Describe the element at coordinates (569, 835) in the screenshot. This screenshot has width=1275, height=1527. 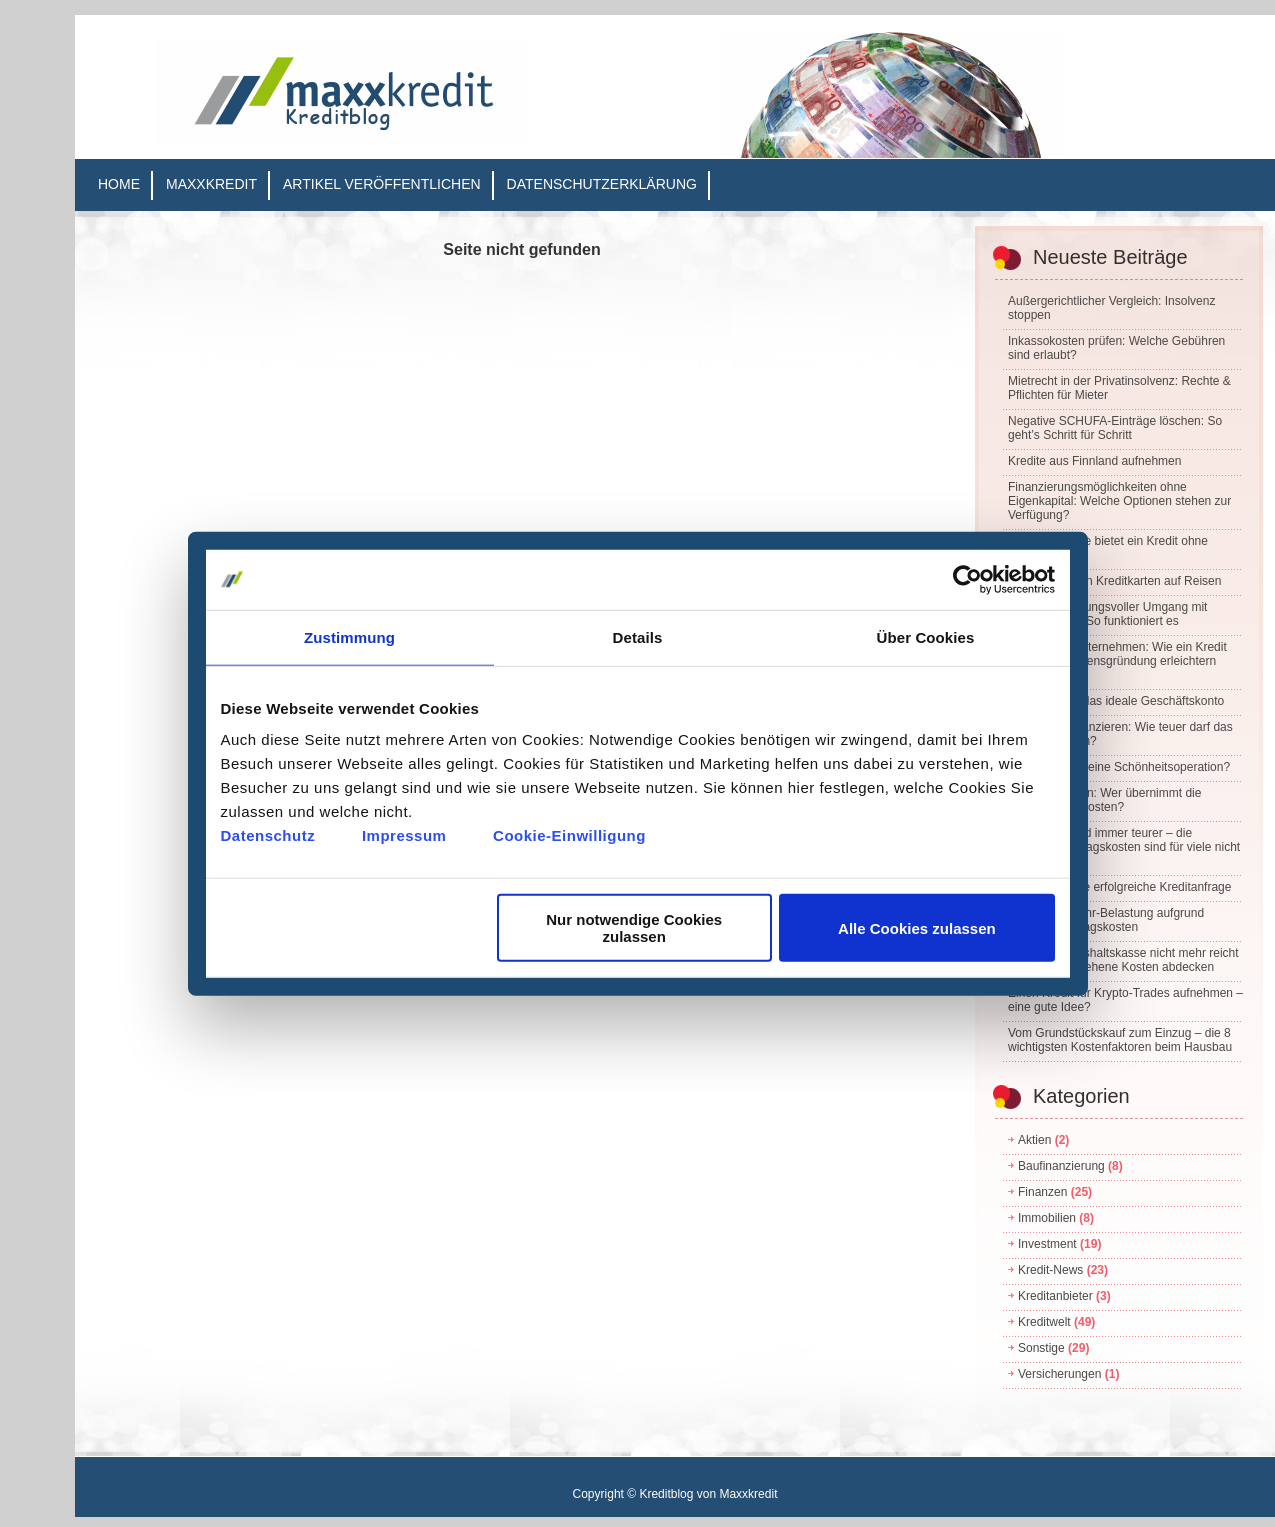
I see `Cookie-Einwilligung` at that location.